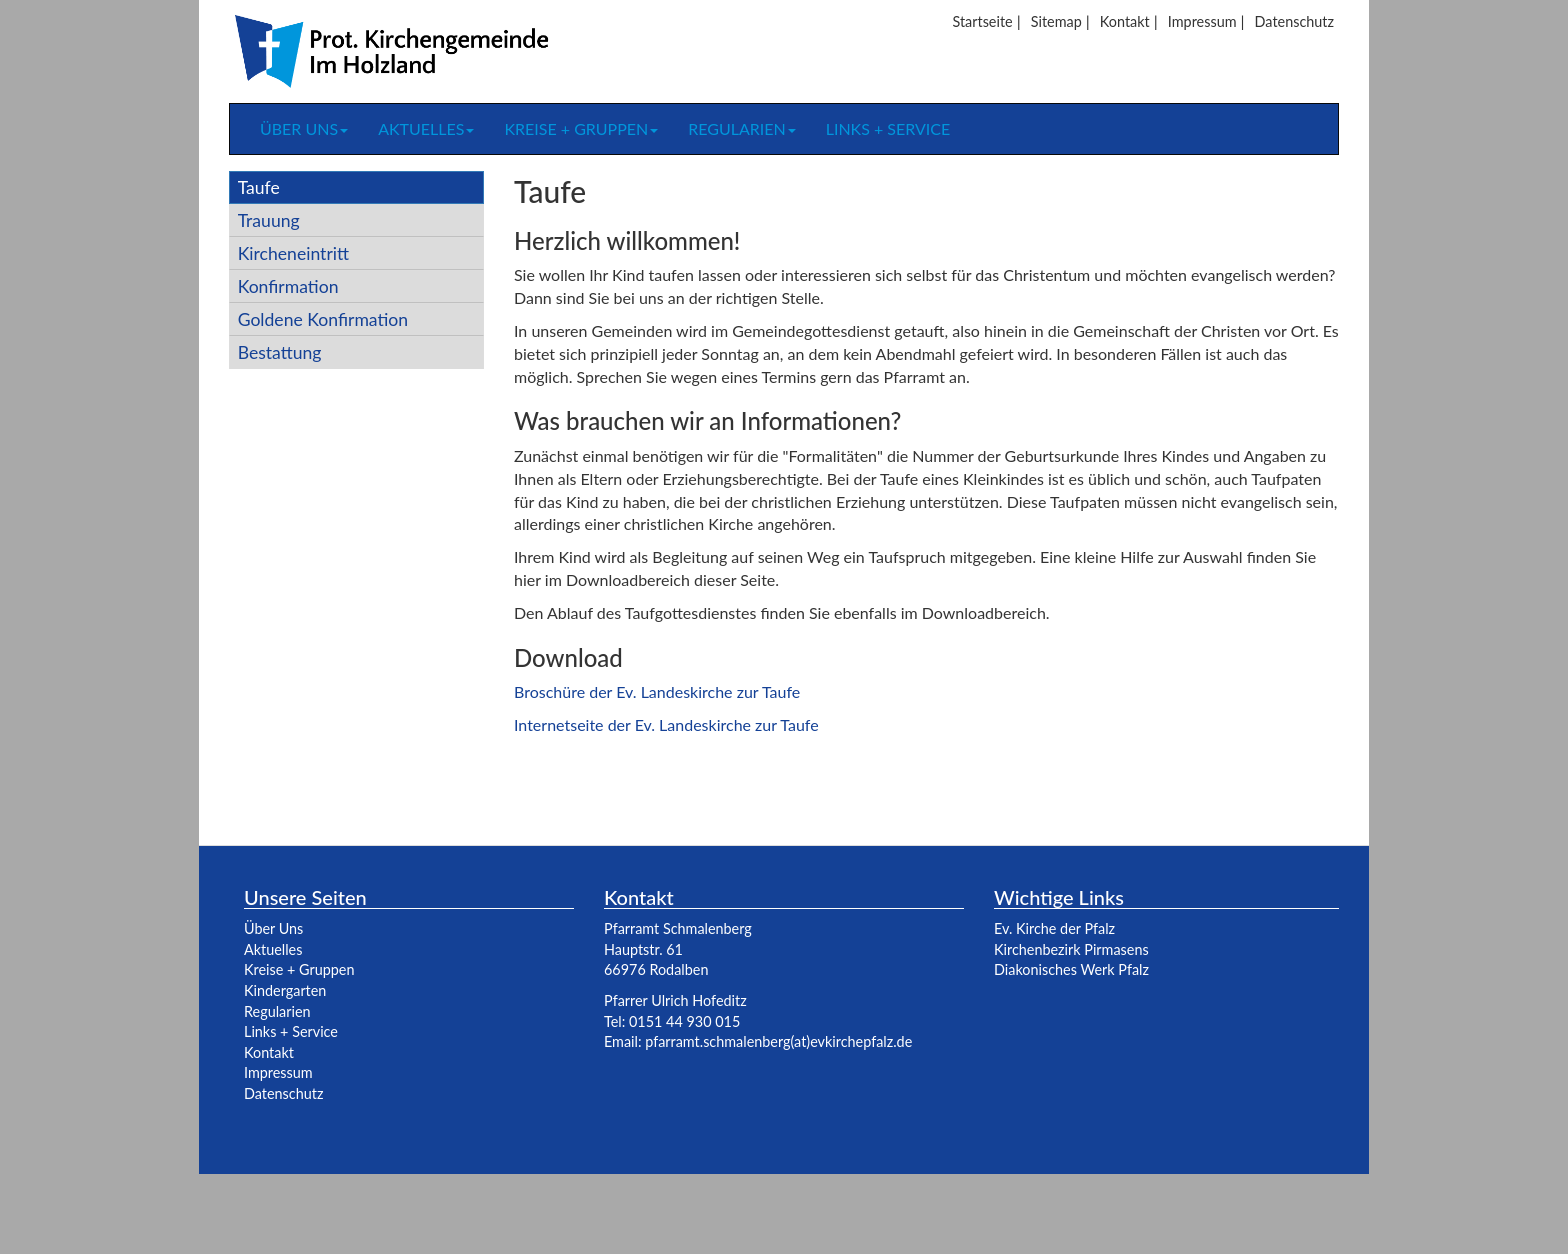 The width and height of the screenshot is (1568, 1254). I want to click on Diakonisches Werk Pfalz, so click(1071, 969).